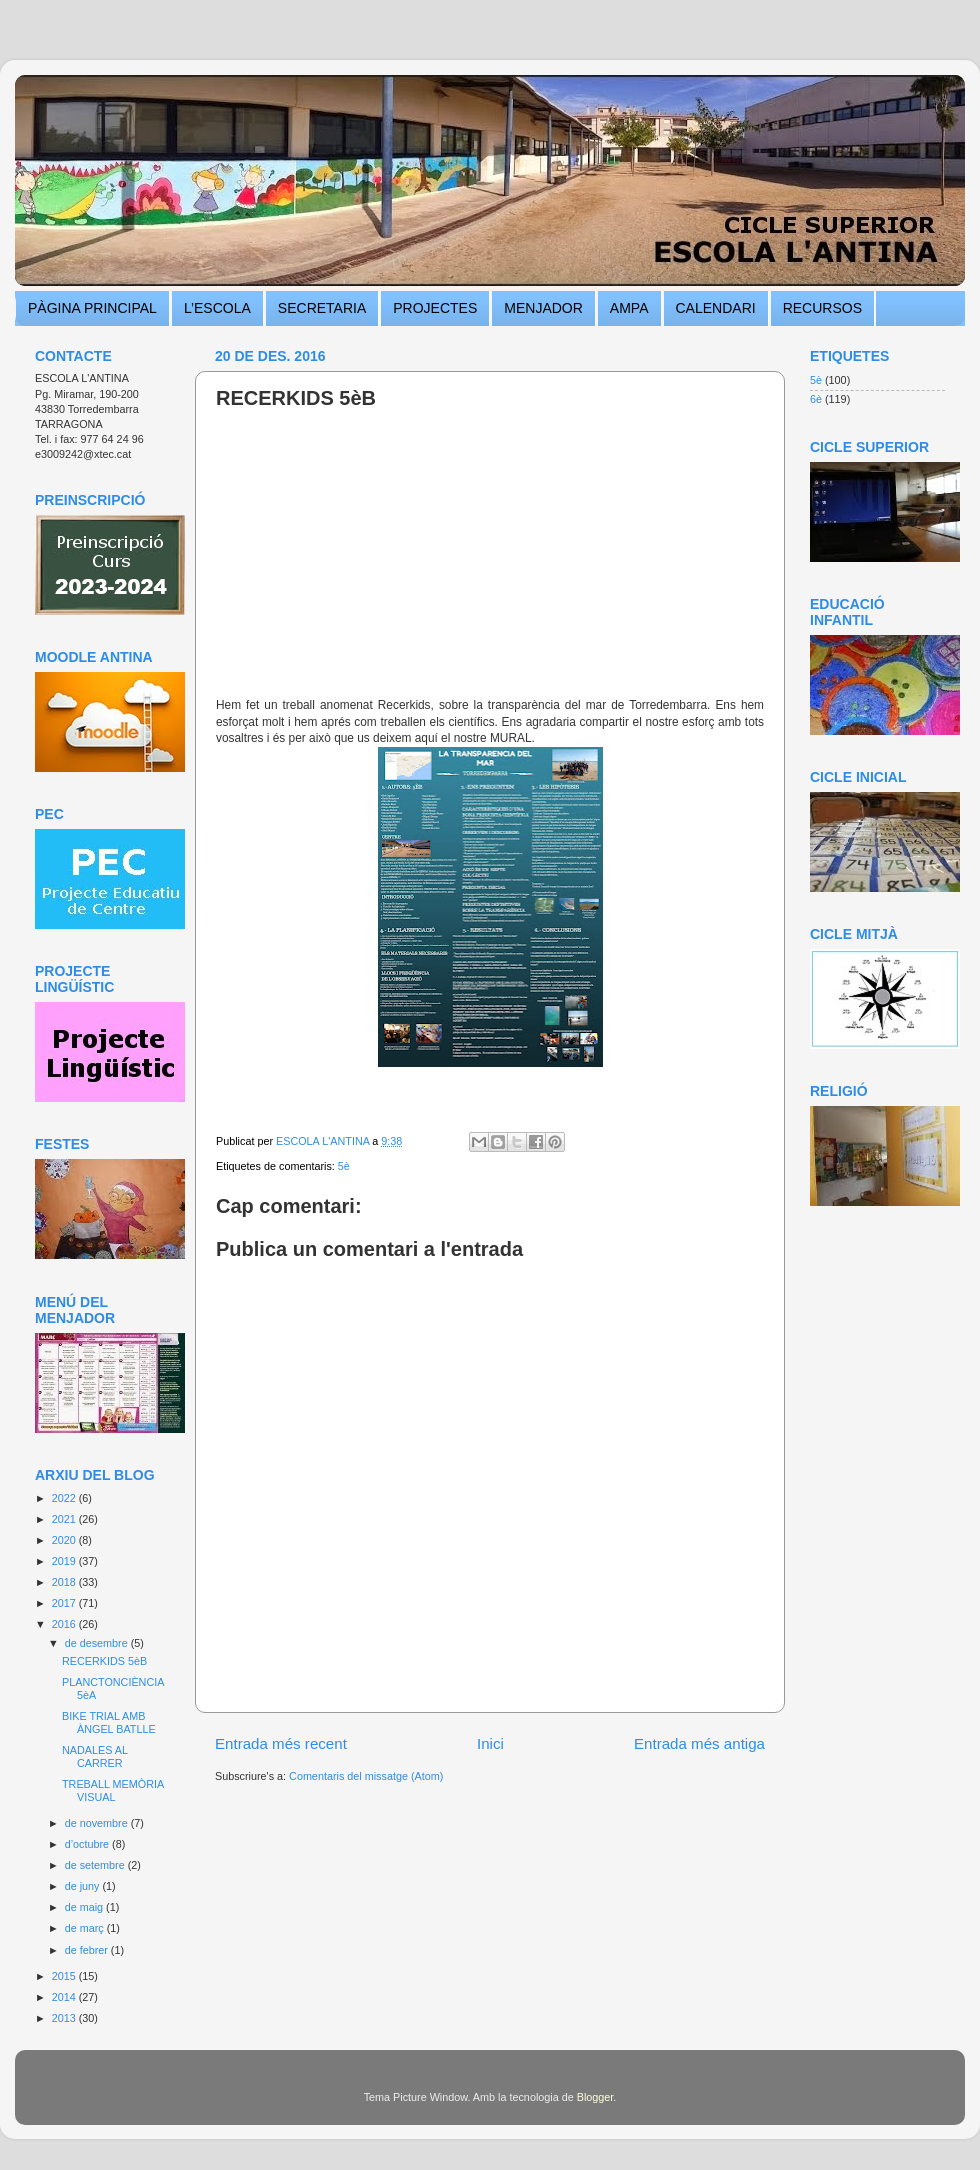 This screenshot has height=2170, width=980. Describe the element at coordinates (322, 308) in the screenshot. I see `SECRETARIA` at that location.